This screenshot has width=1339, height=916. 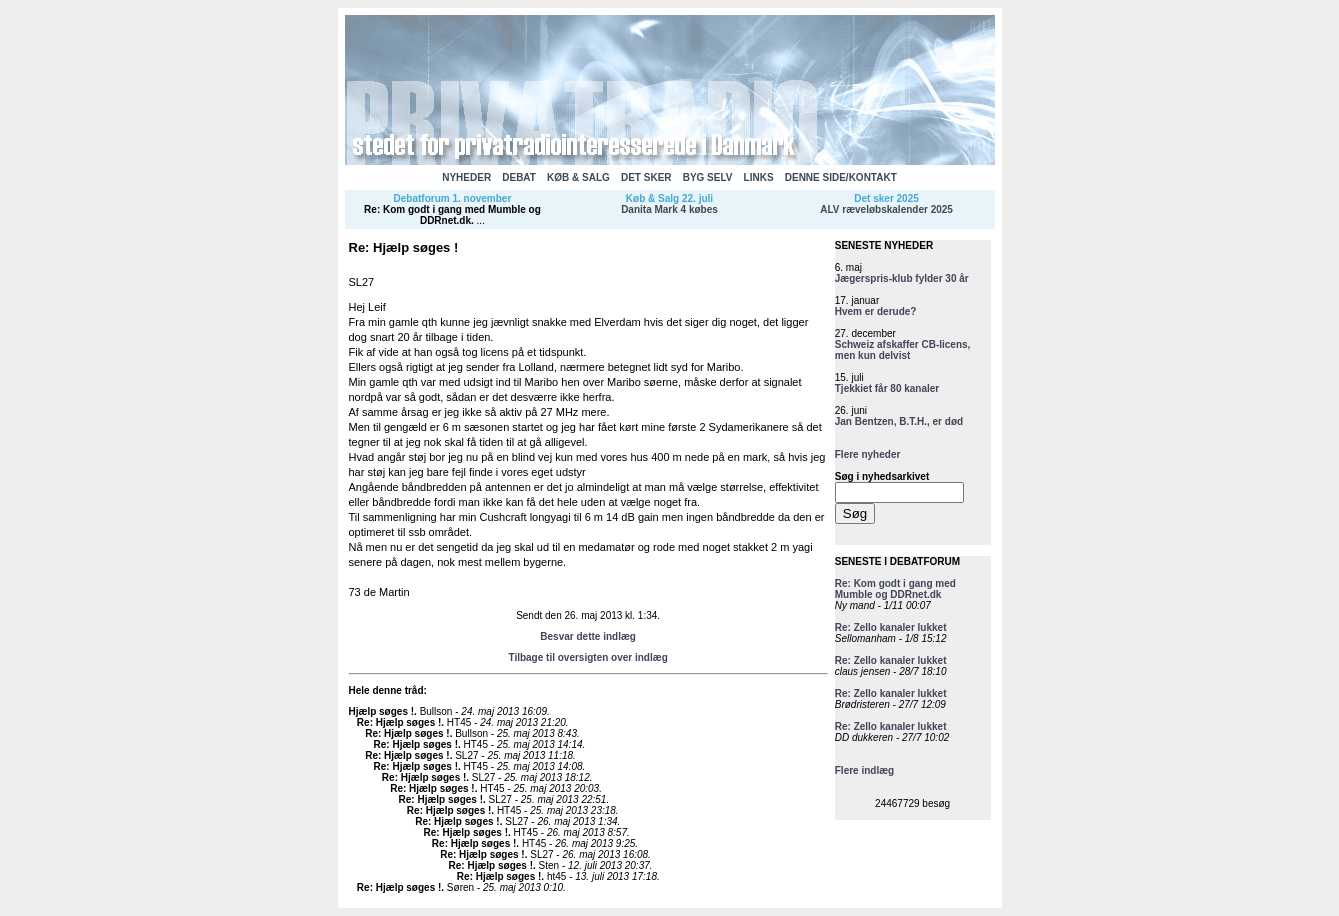 What do you see at coordinates (759, 177) in the screenshot?
I see `LINKS` at bounding box center [759, 177].